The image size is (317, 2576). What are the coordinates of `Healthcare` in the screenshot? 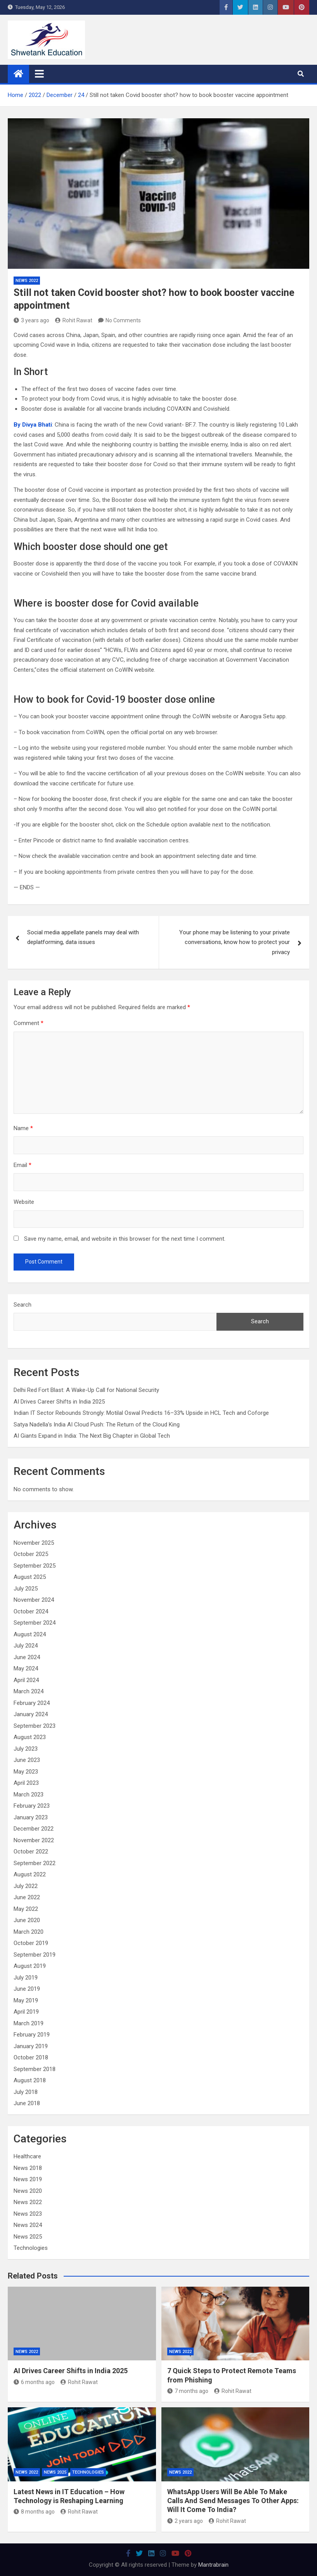 It's located at (27, 2156).